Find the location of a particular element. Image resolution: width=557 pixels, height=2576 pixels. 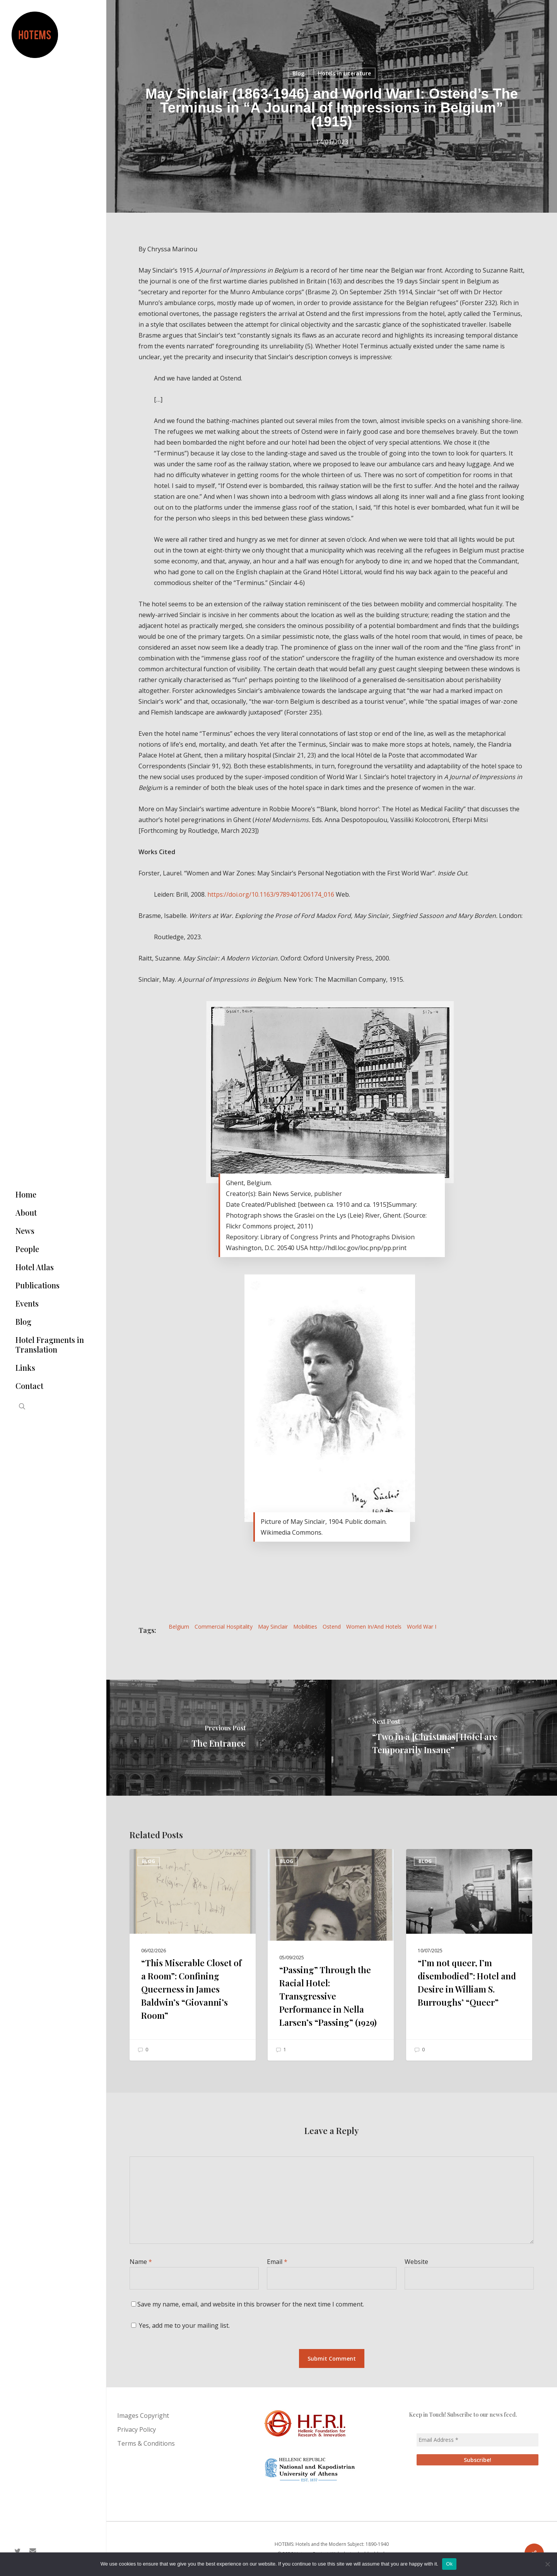

[The Entrance] is located at coordinates (218, 1738).